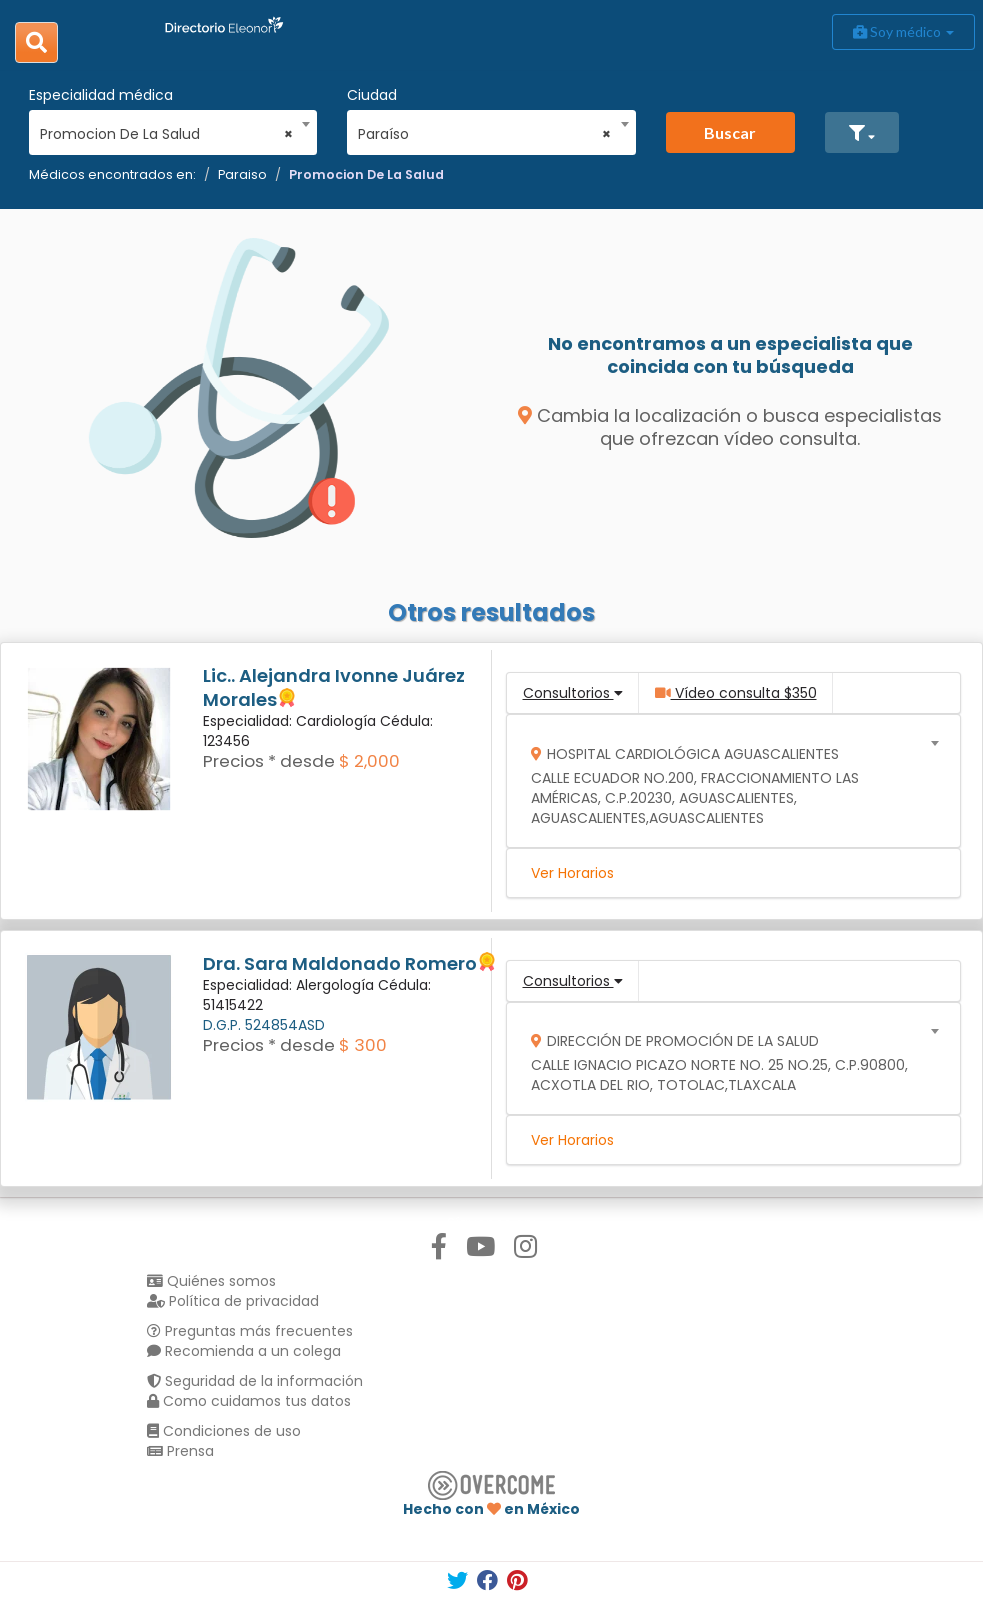 This screenshot has width=983, height=1598. Describe the element at coordinates (255, 1381) in the screenshot. I see `Seguridad de la información` at that location.